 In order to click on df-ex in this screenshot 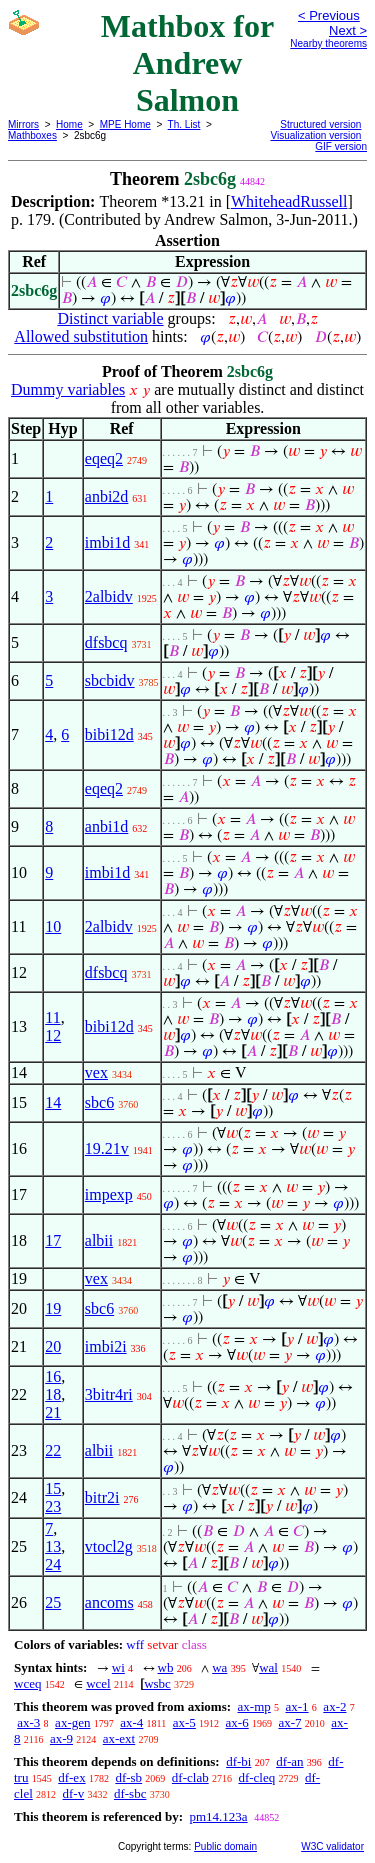, I will do `click(71, 1777)`.